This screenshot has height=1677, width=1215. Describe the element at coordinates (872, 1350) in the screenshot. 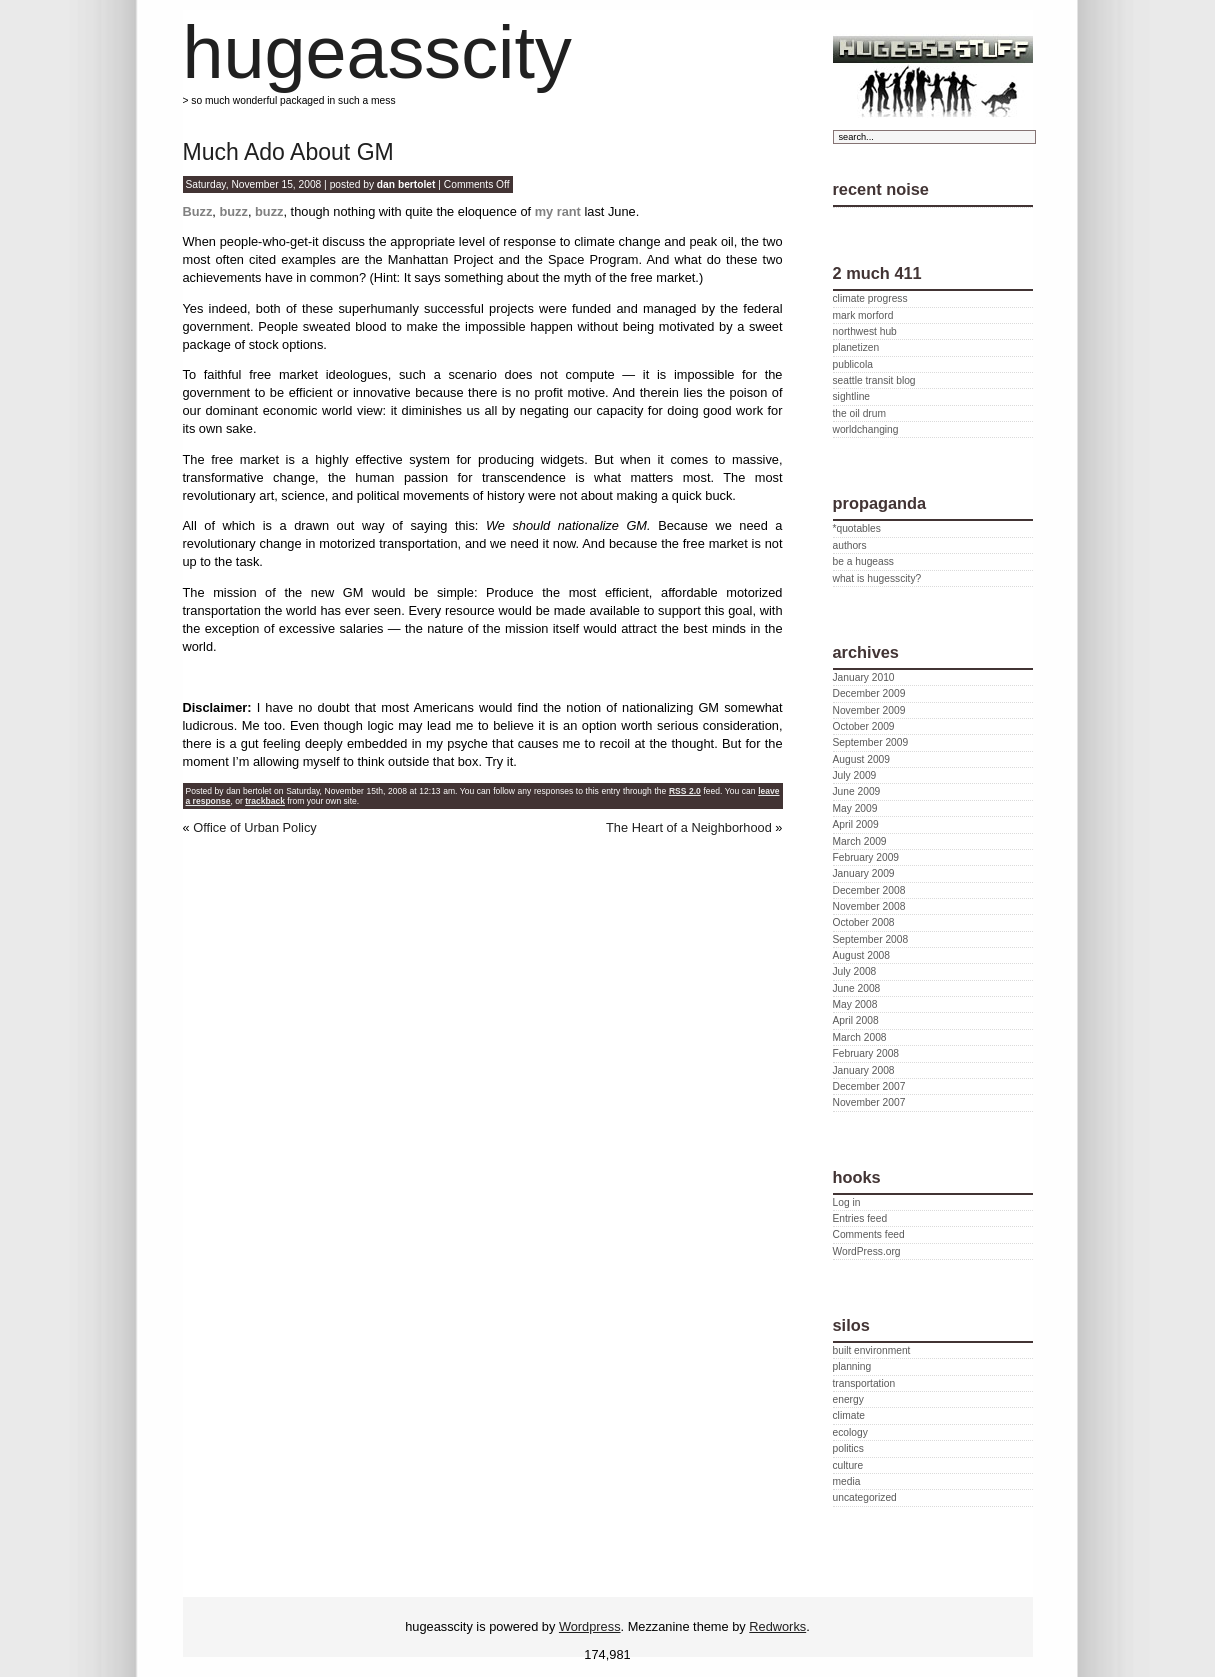

I see `built environment` at that location.